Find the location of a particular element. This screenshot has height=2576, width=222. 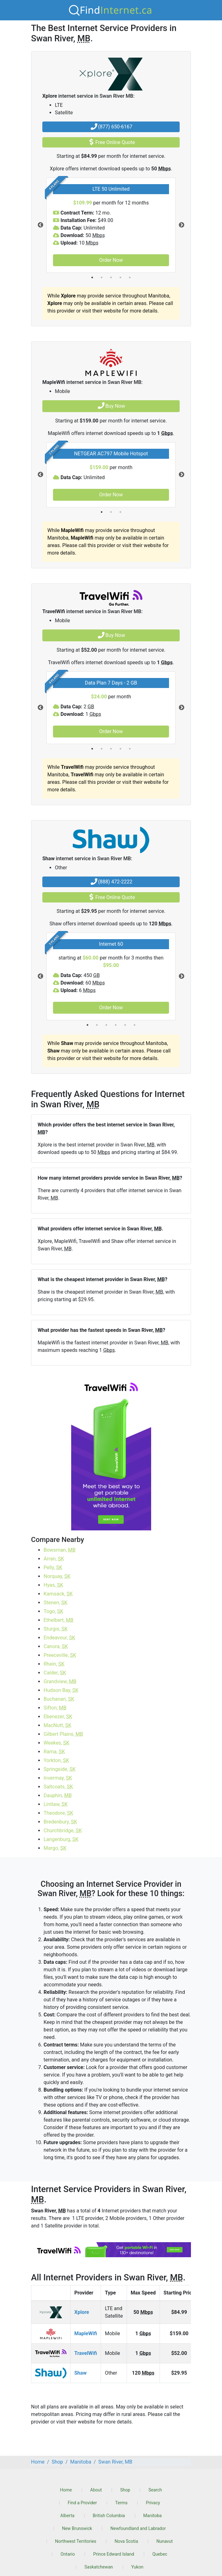

MapleWifi is located at coordinates (85, 2333).